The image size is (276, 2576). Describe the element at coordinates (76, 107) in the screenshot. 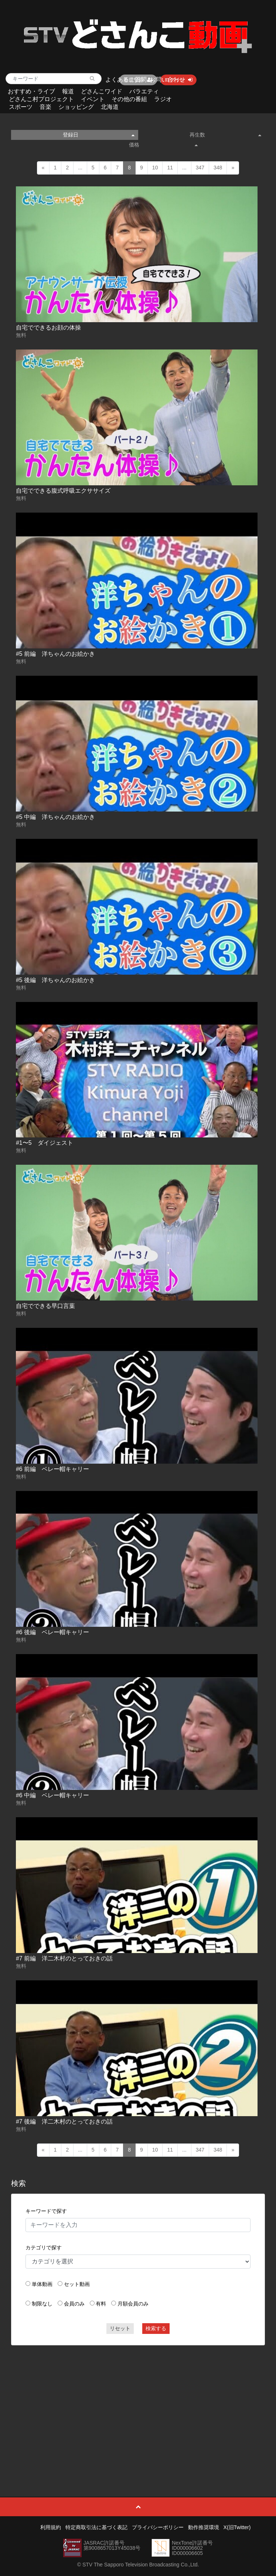

I see `ショッピング` at that location.